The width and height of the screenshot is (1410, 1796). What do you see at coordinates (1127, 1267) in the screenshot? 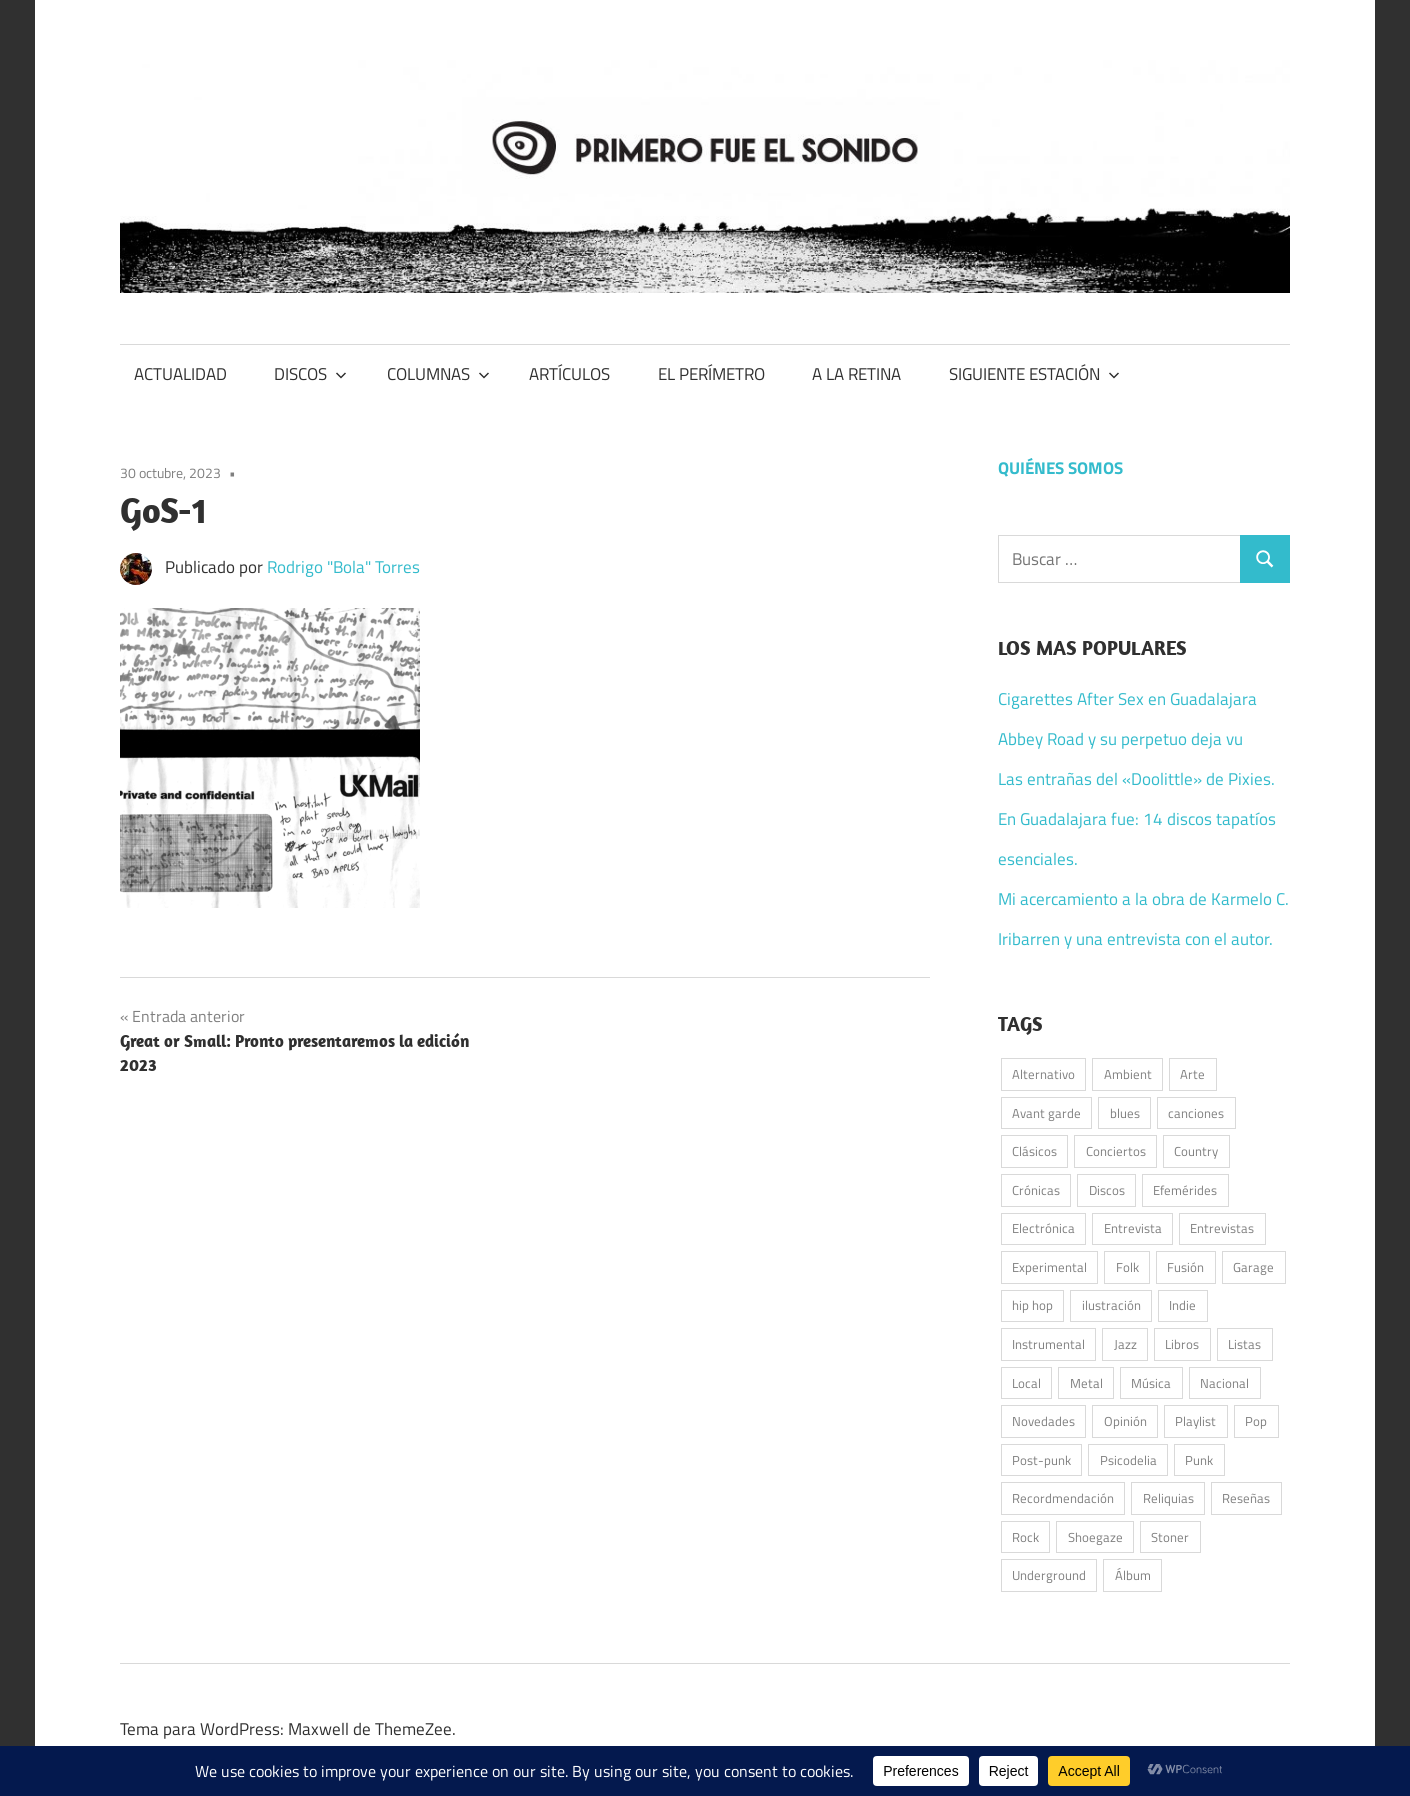
I see `Folk [Folk (192 elementos)]` at bounding box center [1127, 1267].